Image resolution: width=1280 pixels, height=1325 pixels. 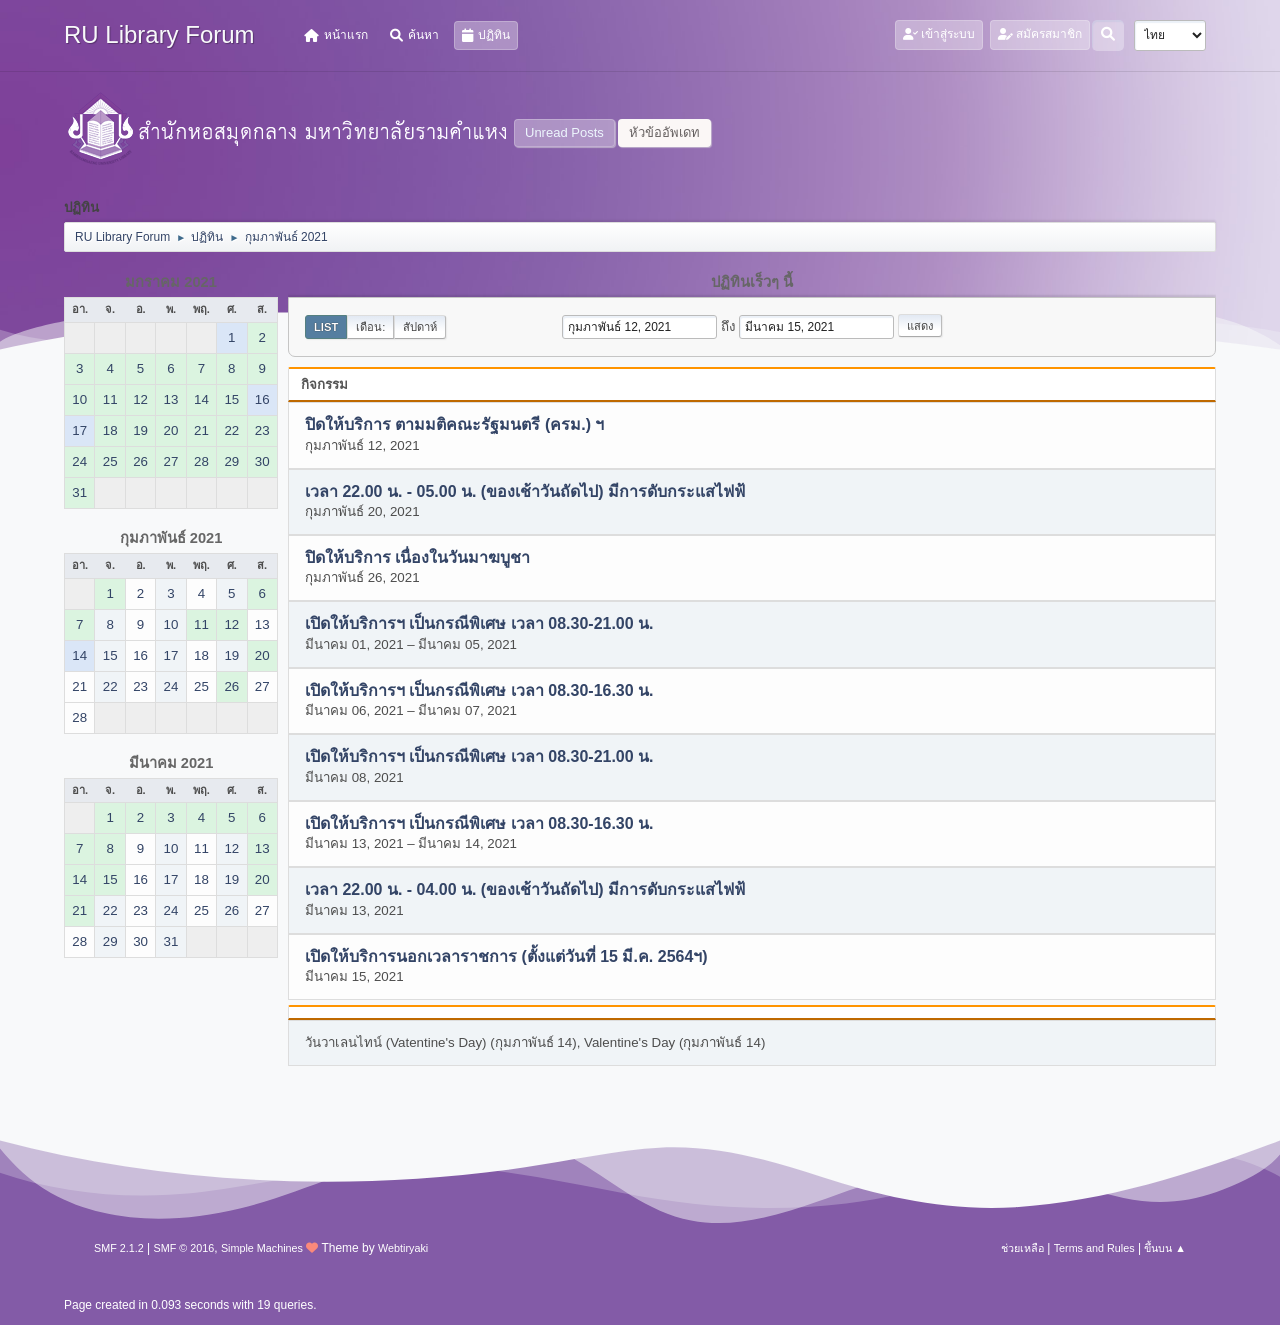 I want to click on สัปดาห์, so click(x=420, y=327).